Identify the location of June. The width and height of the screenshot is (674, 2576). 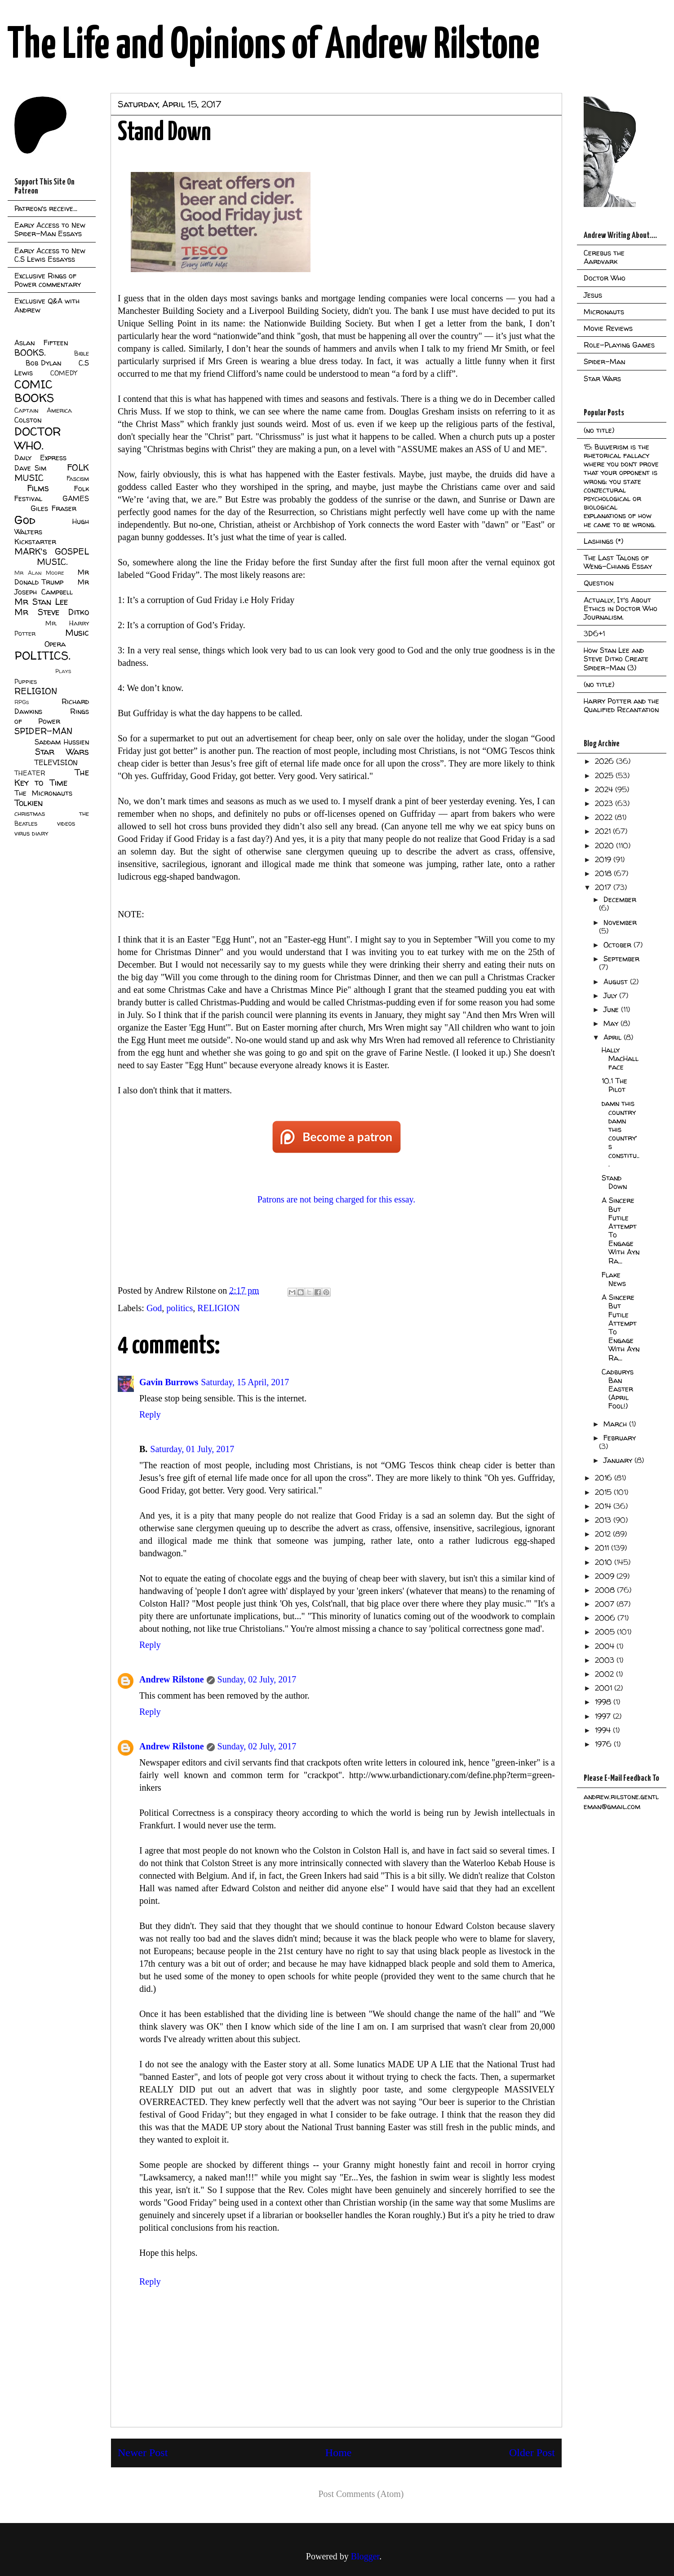
(612, 1009).